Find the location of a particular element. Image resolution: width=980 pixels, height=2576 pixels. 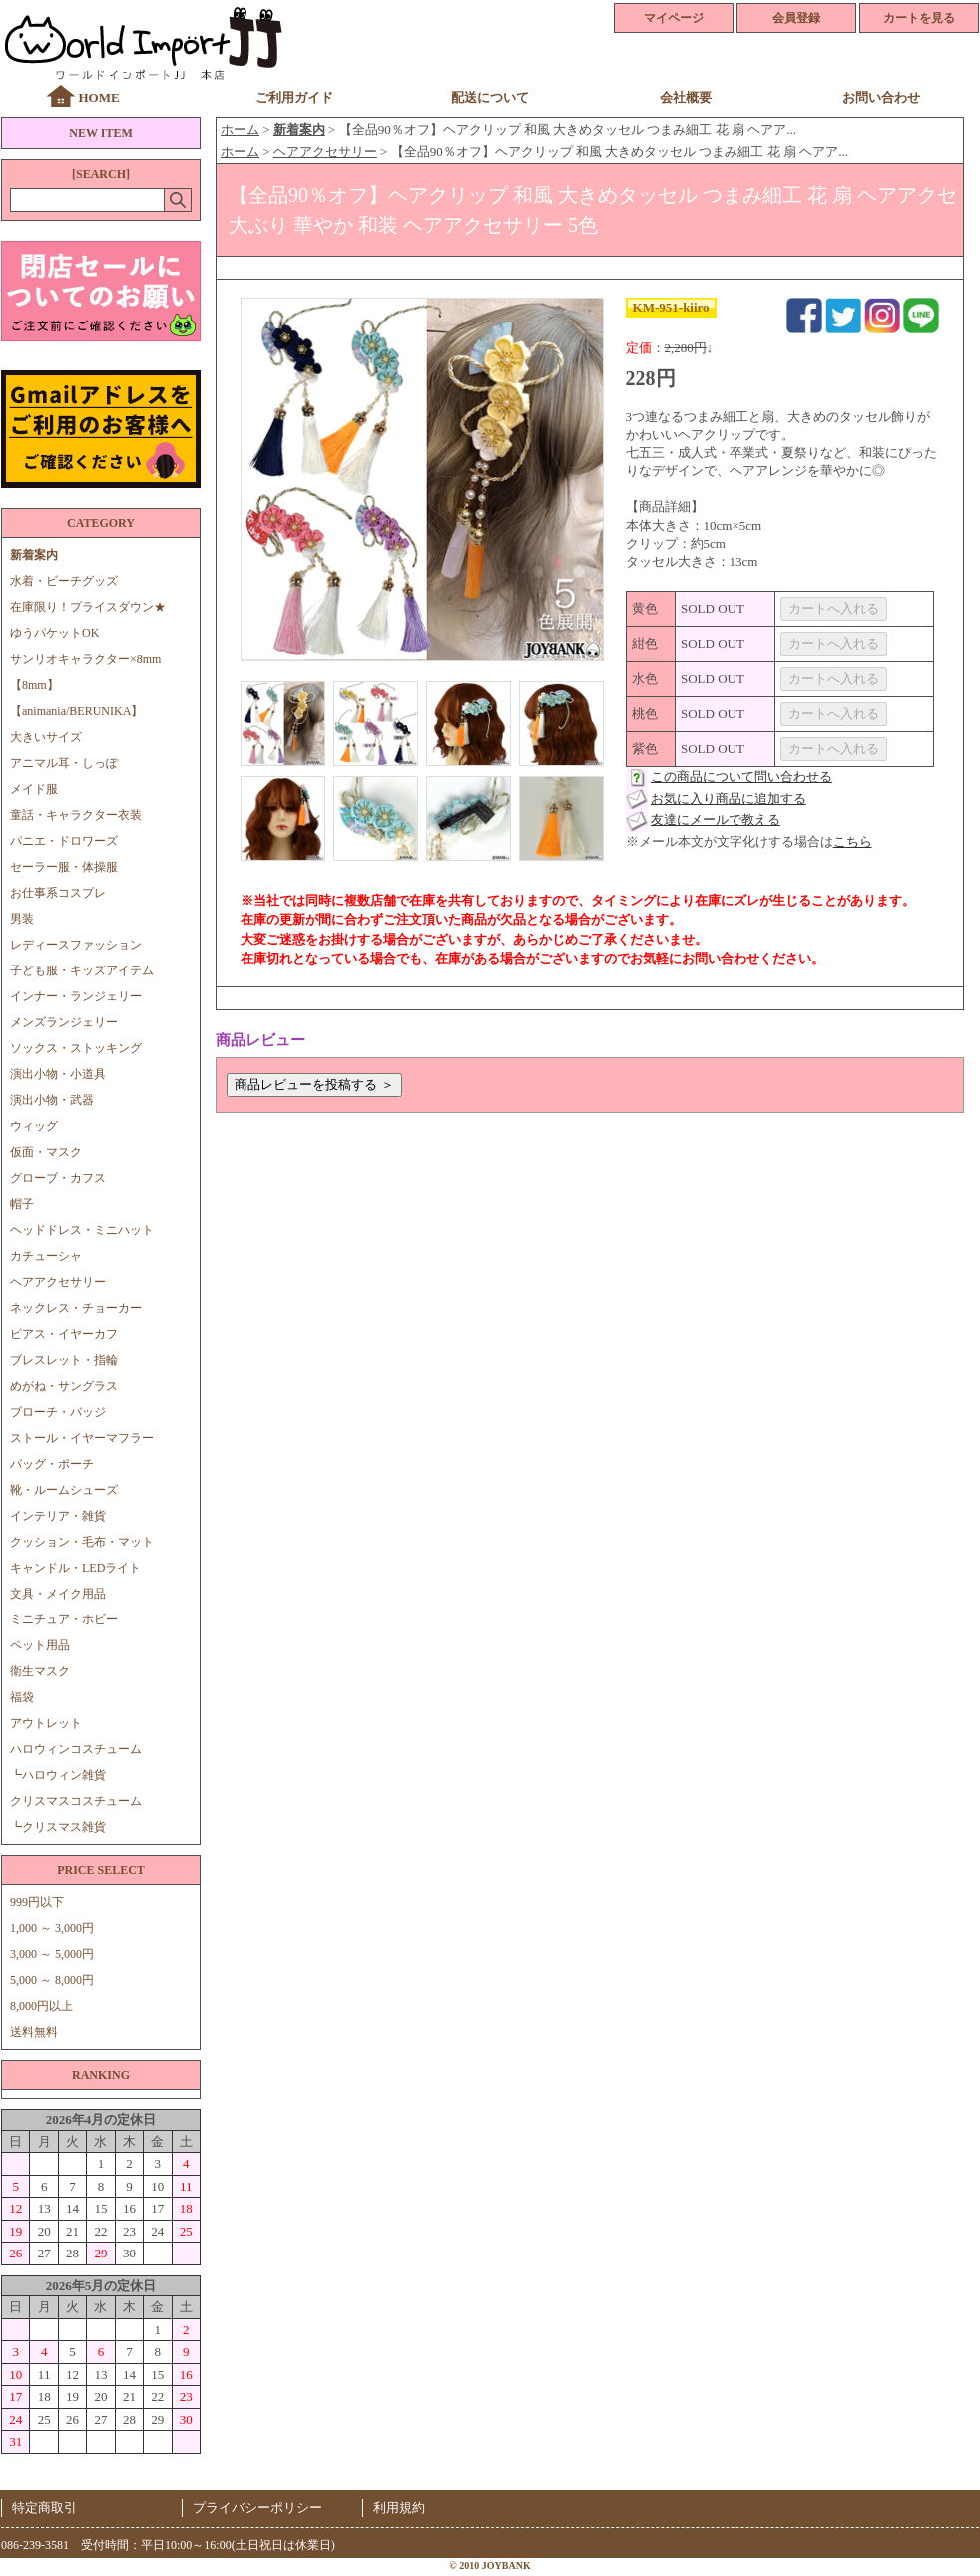

水着・ビーチグッズ is located at coordinates (64, 581).